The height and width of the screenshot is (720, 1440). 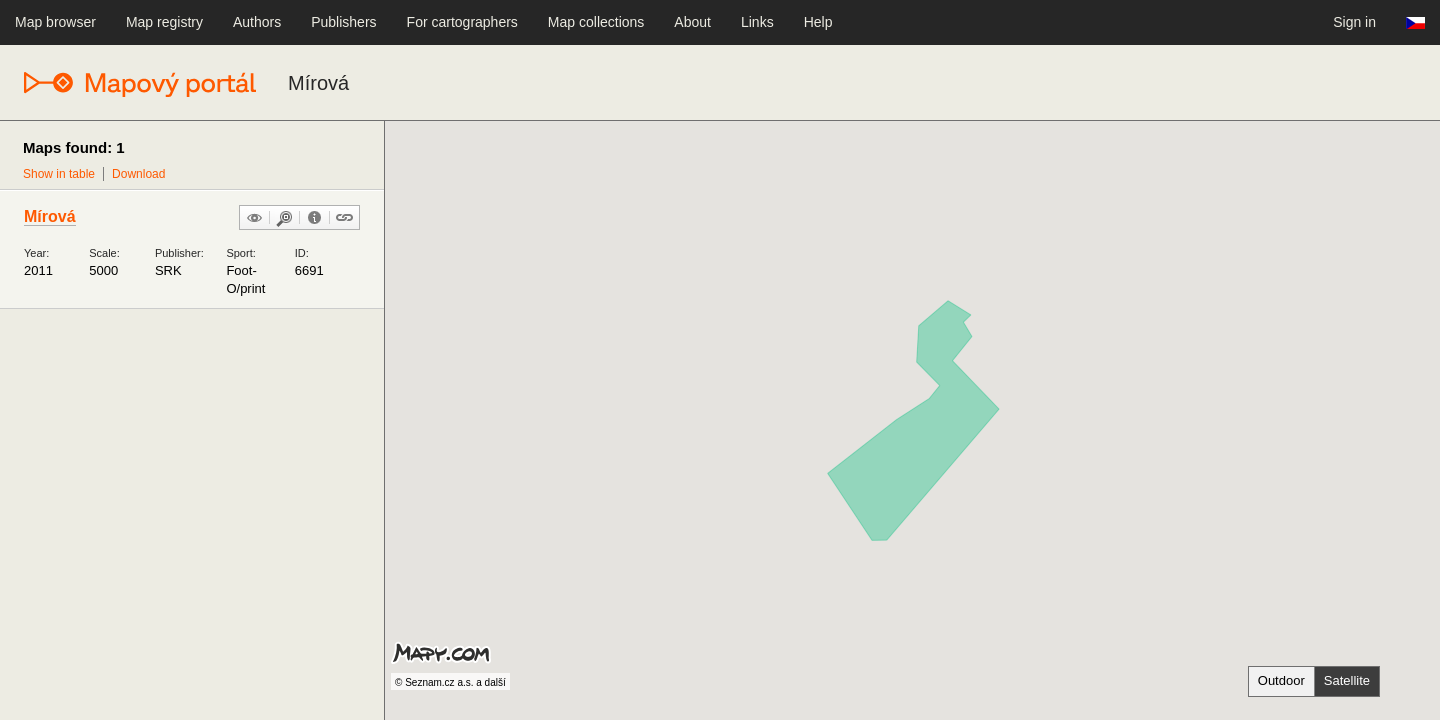 I want to click on Outdoor, so click(x=1281, y=680).